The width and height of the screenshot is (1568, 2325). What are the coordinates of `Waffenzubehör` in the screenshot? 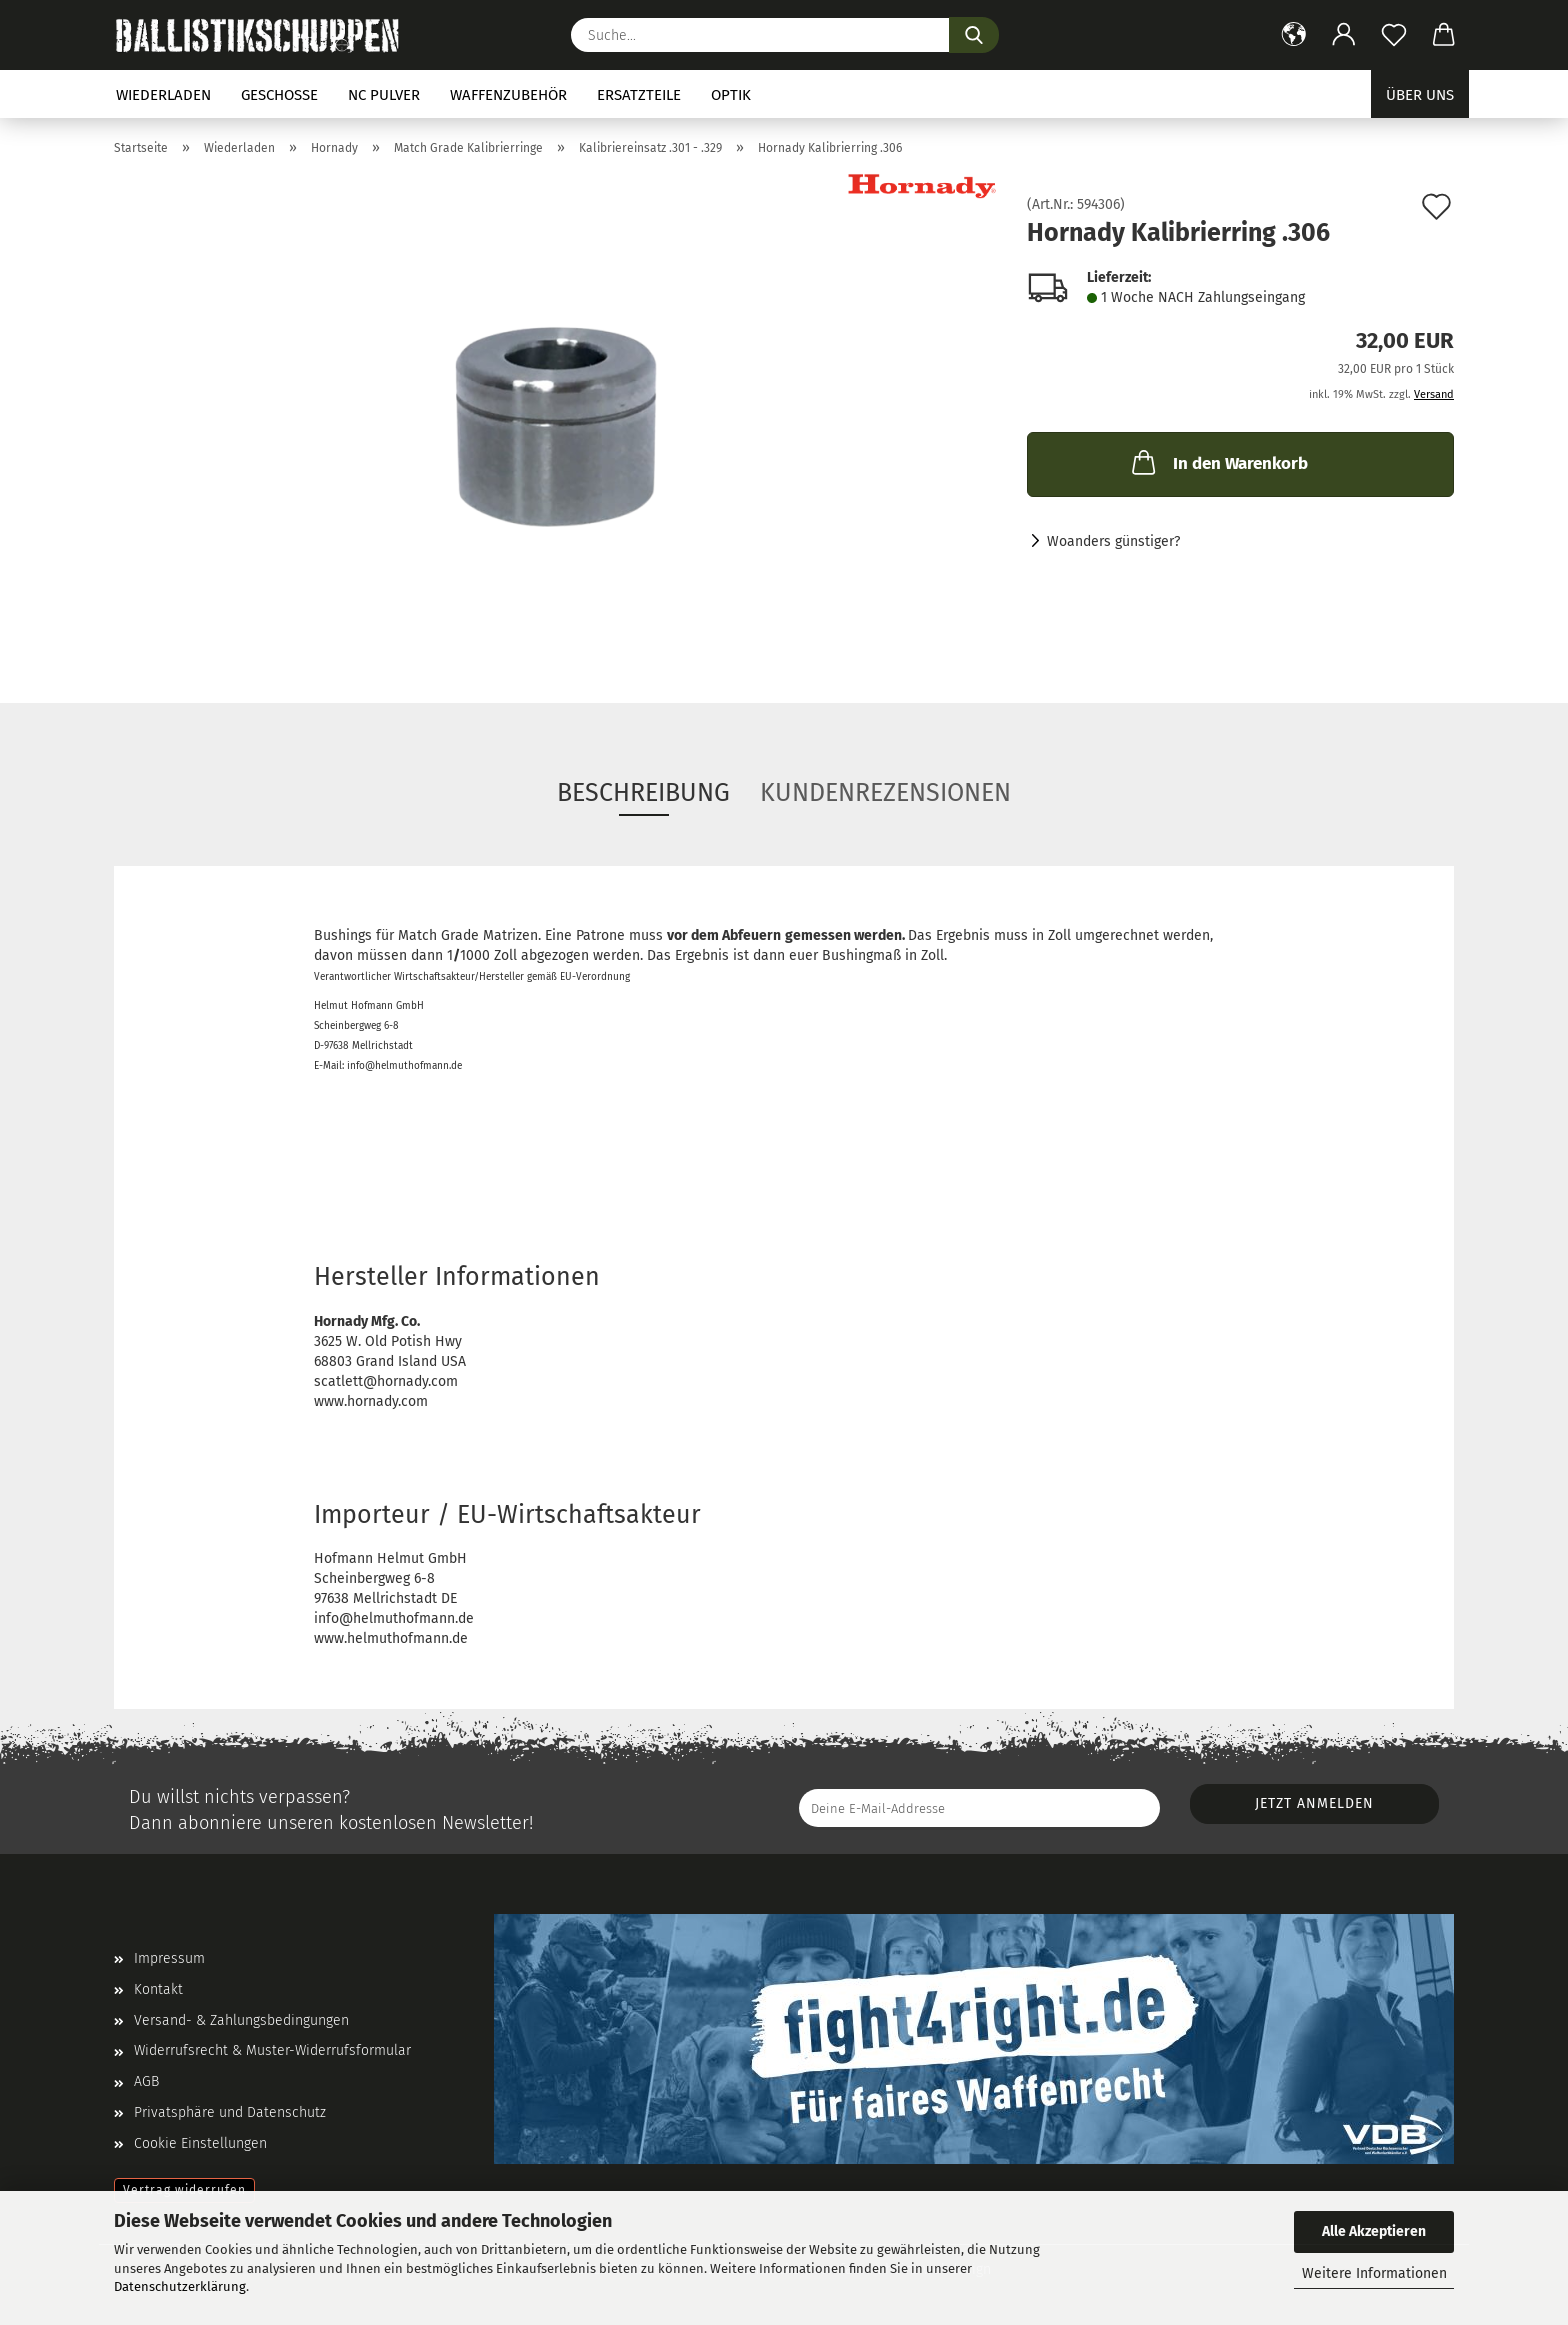 It's located at (508, 95).